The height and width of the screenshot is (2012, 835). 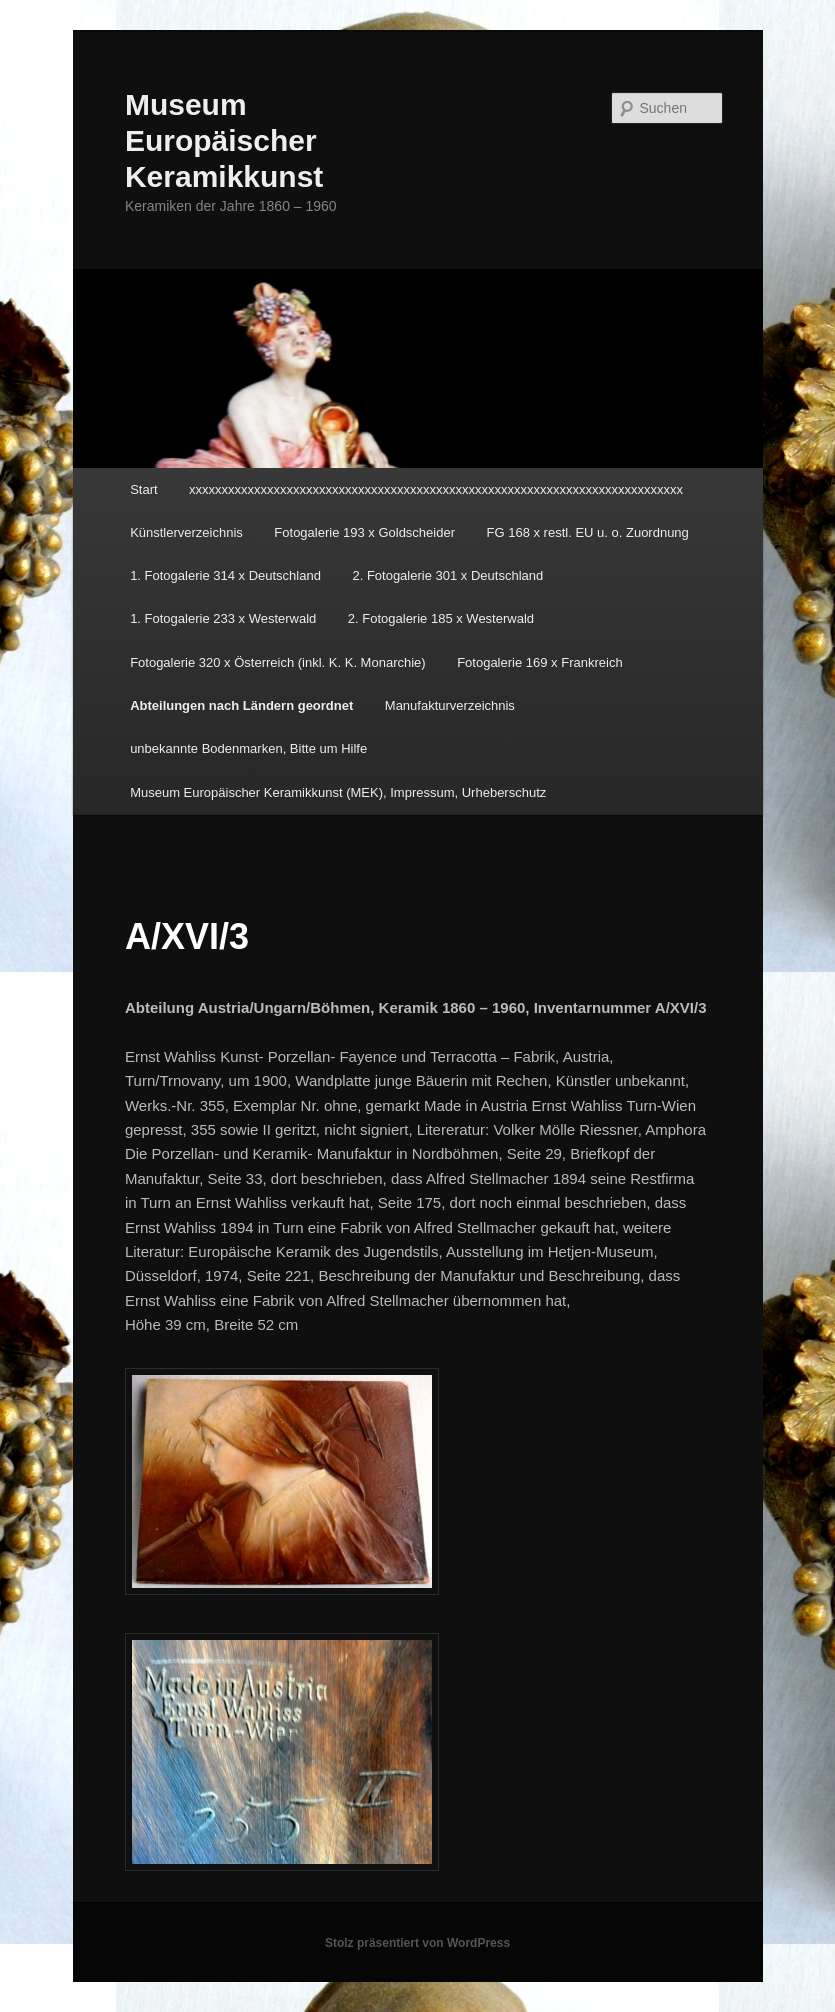 What do you see at coordinates (241, 705) in the screenshot?
I see `Abteilungen nach Ländern geordnet` at bounding box center [241, 705].